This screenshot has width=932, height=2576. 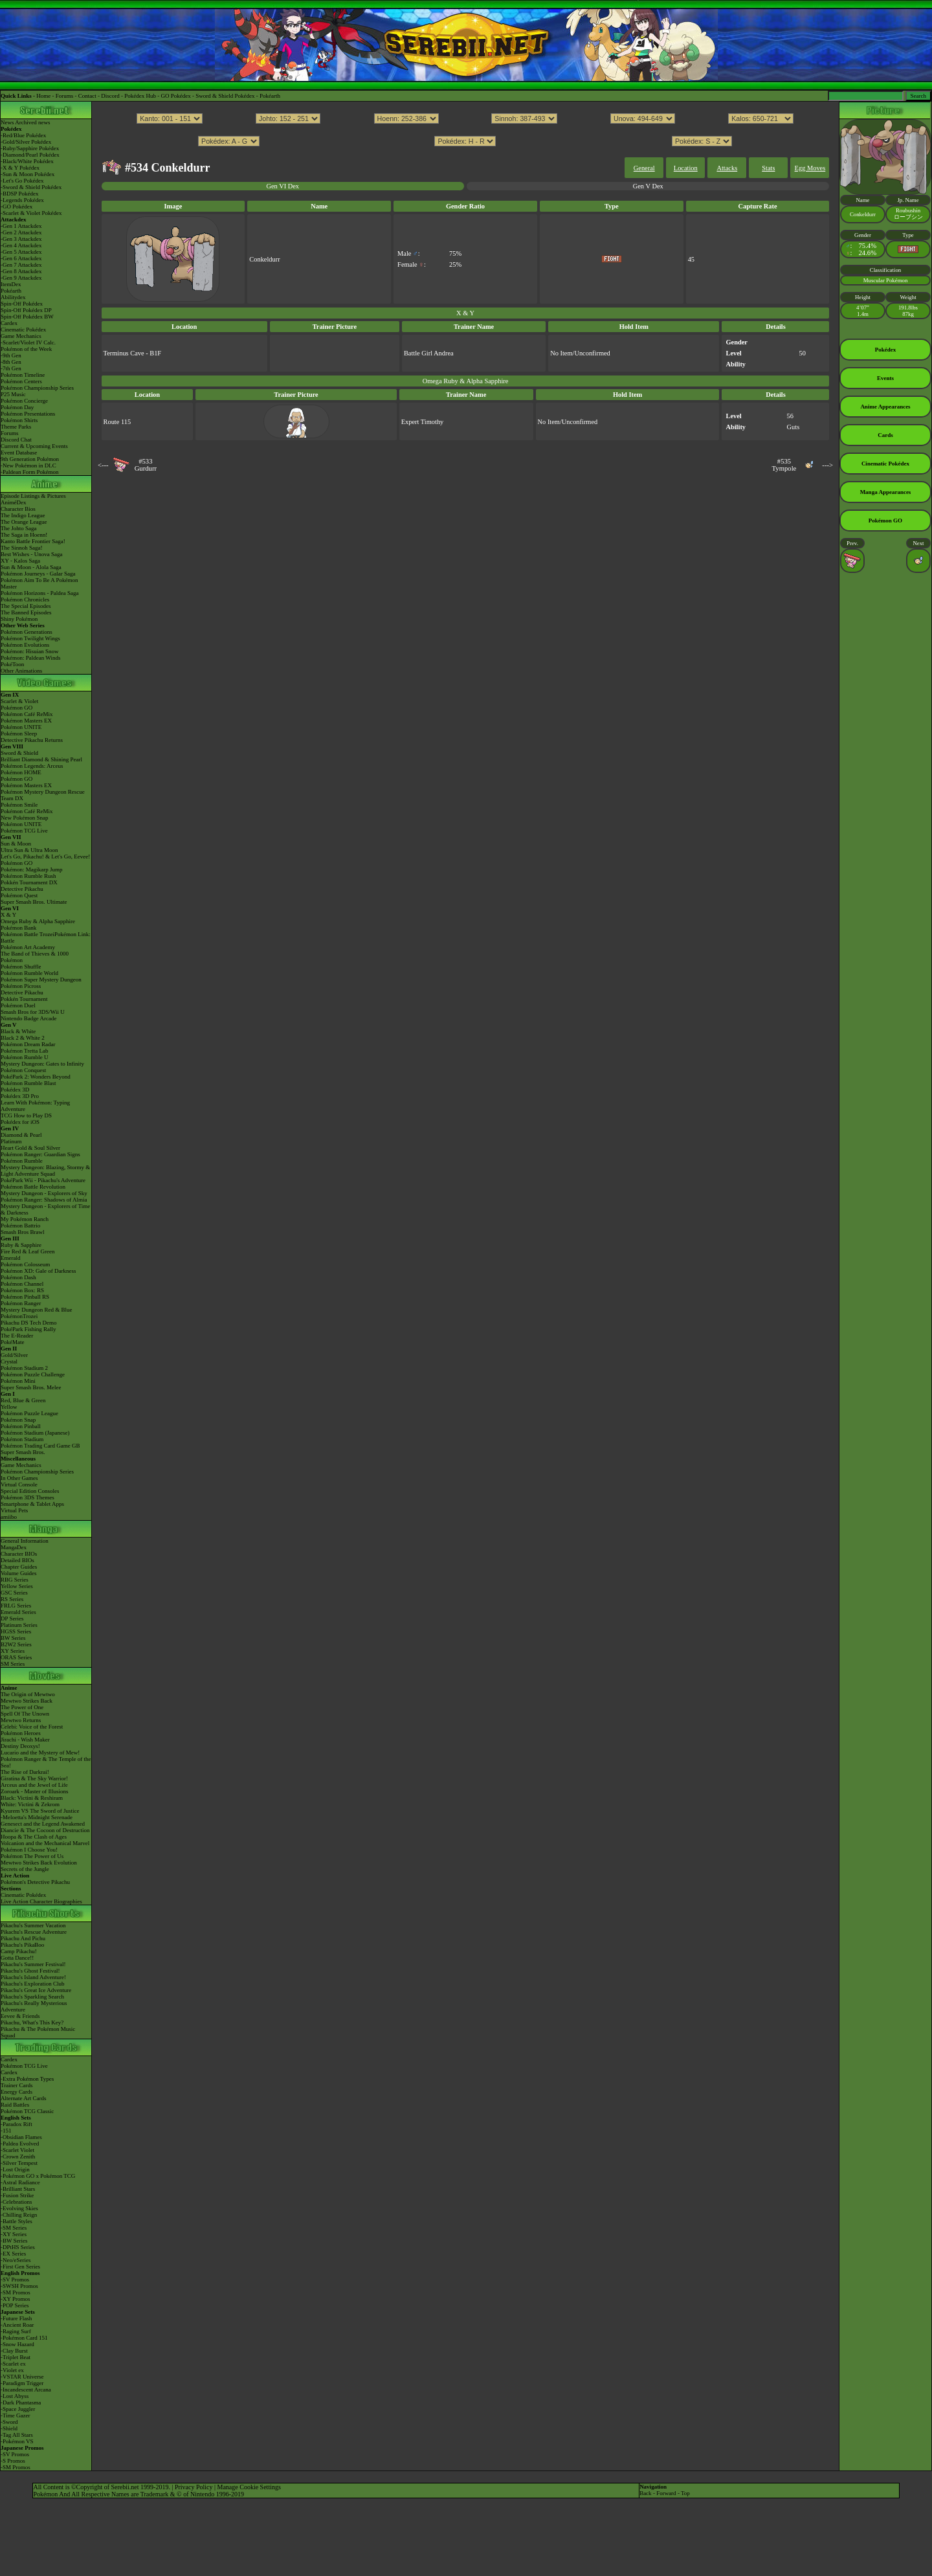 I want to click on Shiny Pokémon, so click(x=19, y=619).